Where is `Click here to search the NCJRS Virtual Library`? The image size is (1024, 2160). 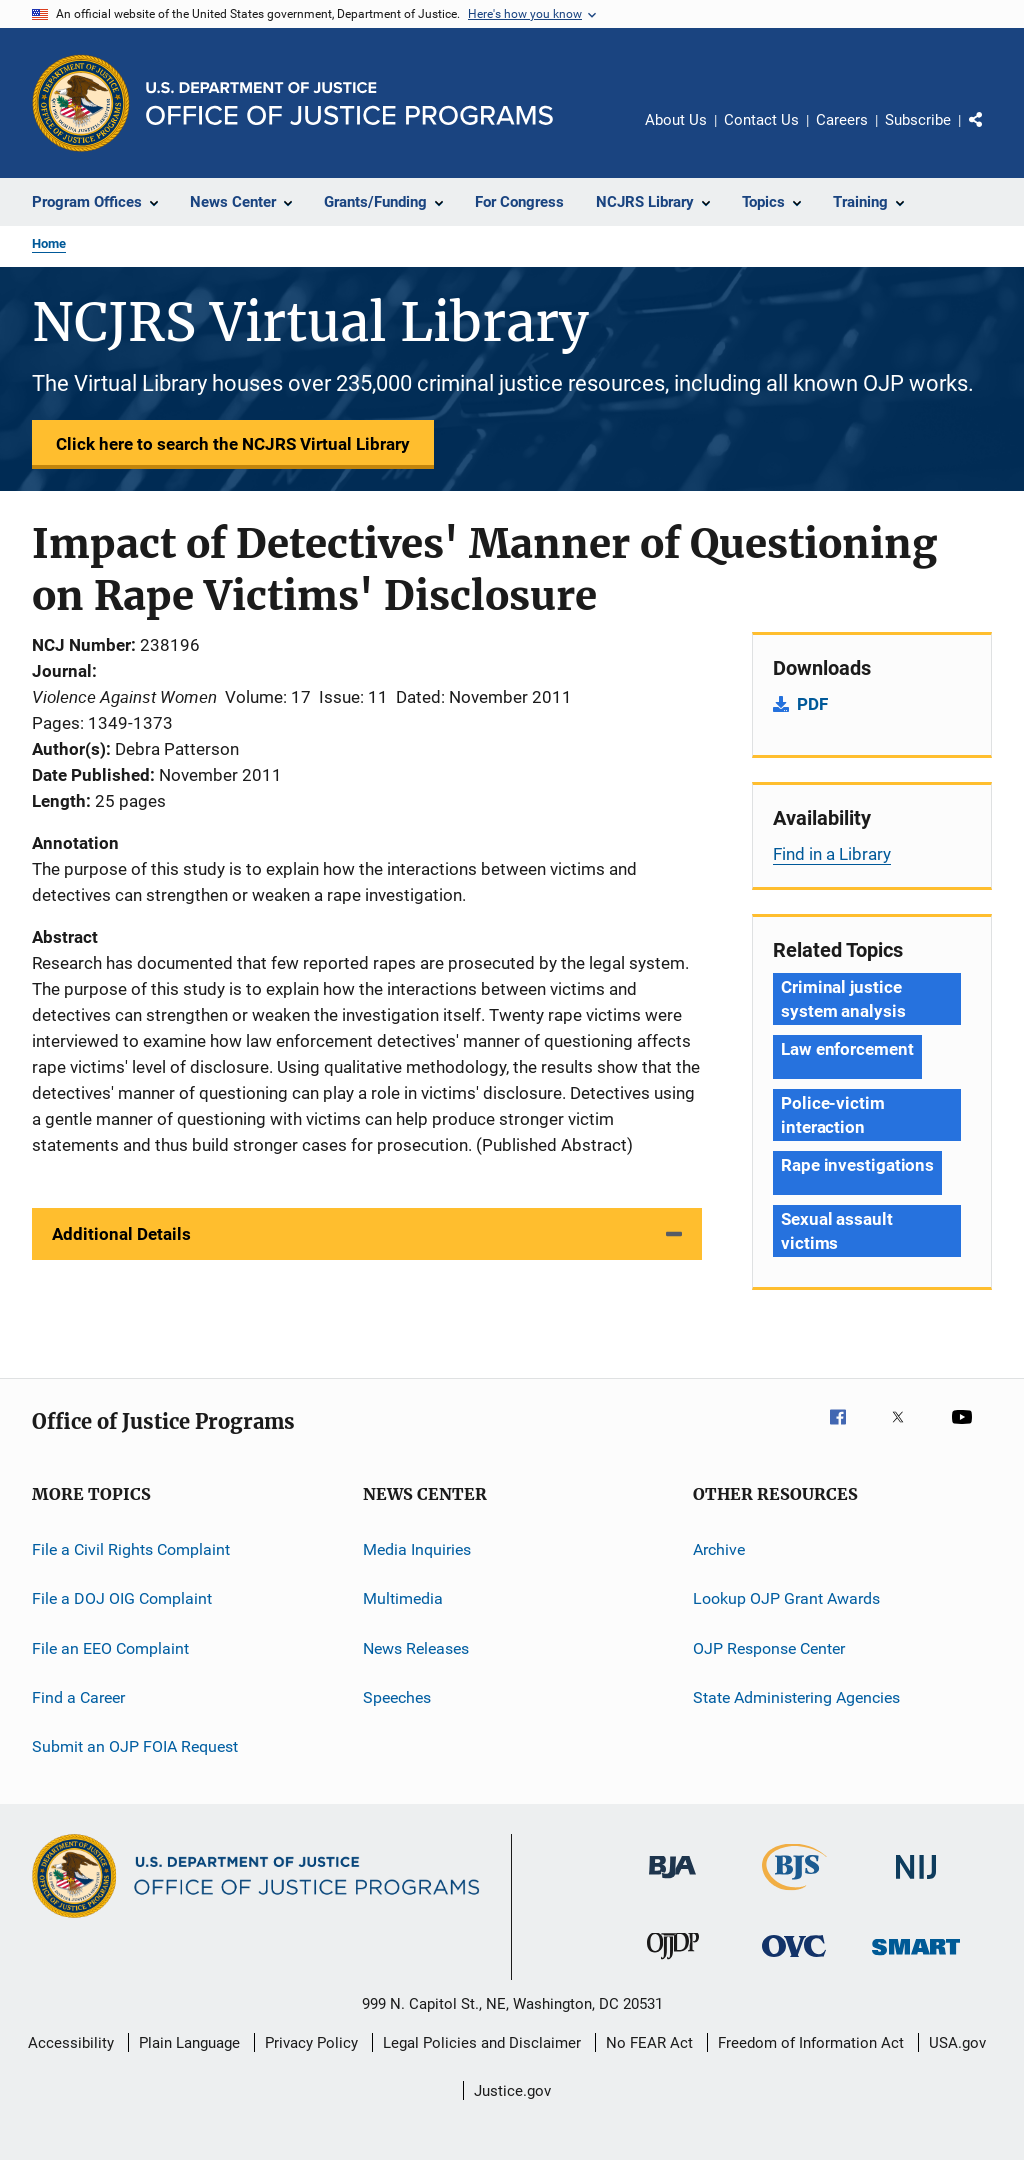
Click here to search the NCJRS Virtual Library is located at coordinates (233, 444).